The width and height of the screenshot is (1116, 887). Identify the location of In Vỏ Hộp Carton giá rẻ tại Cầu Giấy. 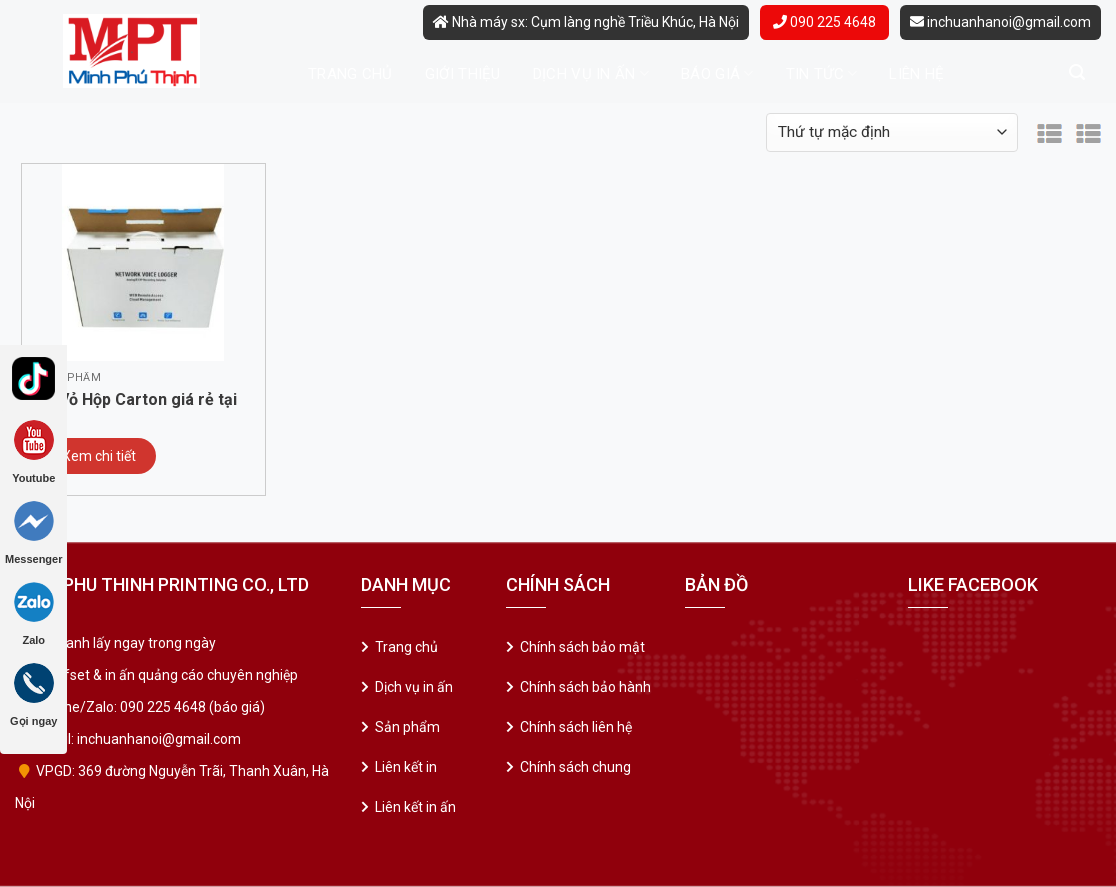
(139, 401).